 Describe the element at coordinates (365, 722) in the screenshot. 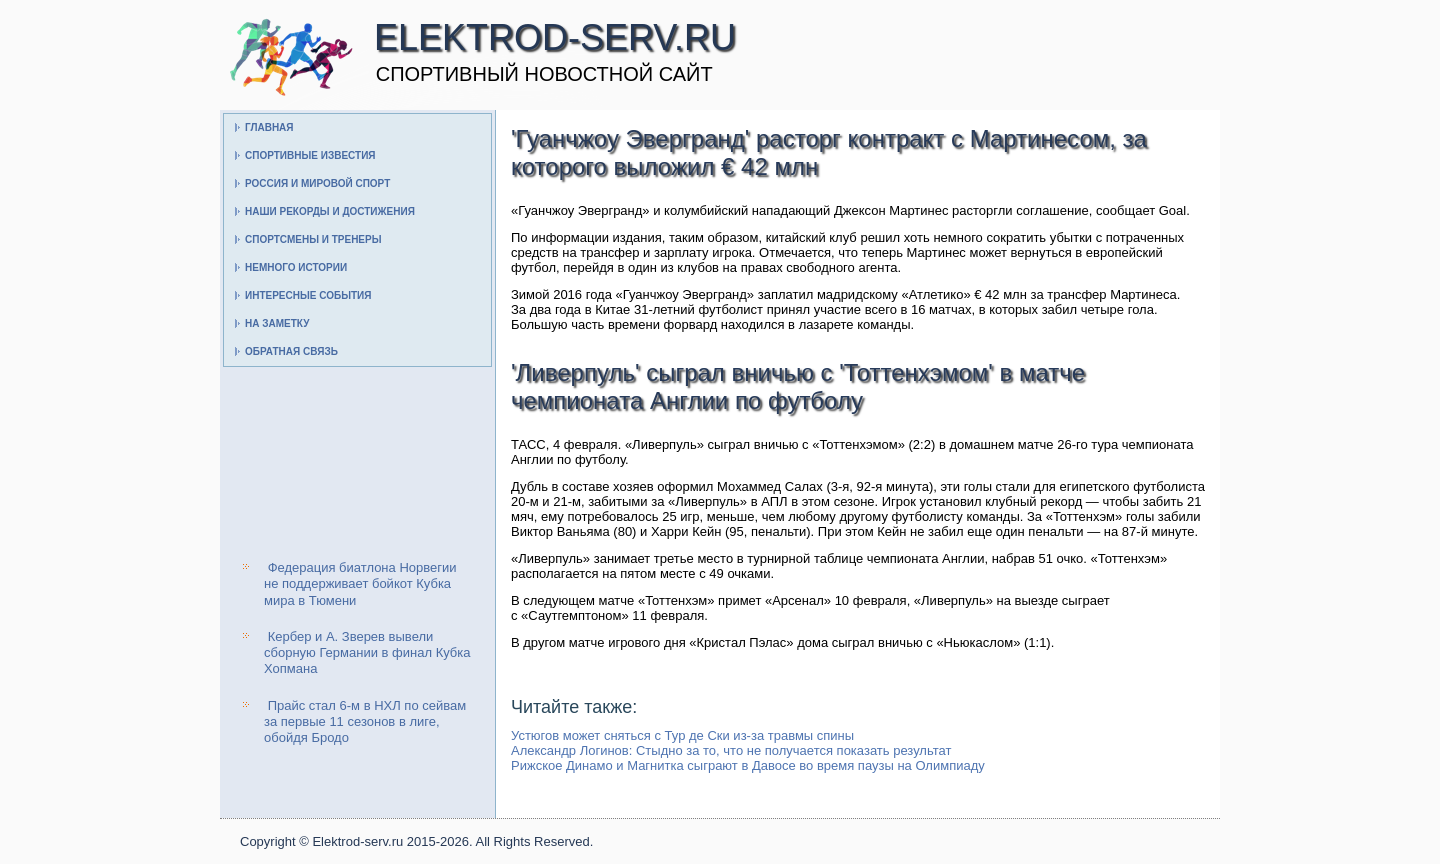

I see `Прайс стал 6-м в НХЛ по сейвам за первые 11 сезонов в лиге, обойдя Бродо` at that location.